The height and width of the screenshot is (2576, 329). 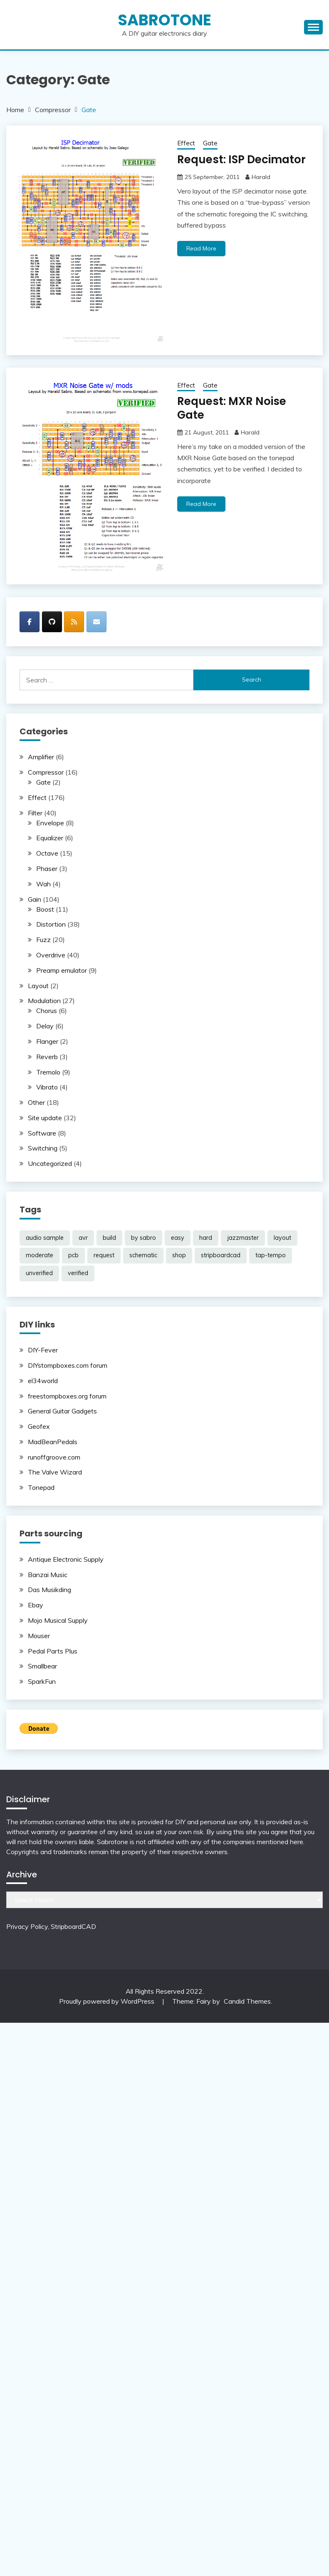 What do you see at coordinates (47, 853) in the screenshot?
I see `Octave` at bounding box center [47, 853].